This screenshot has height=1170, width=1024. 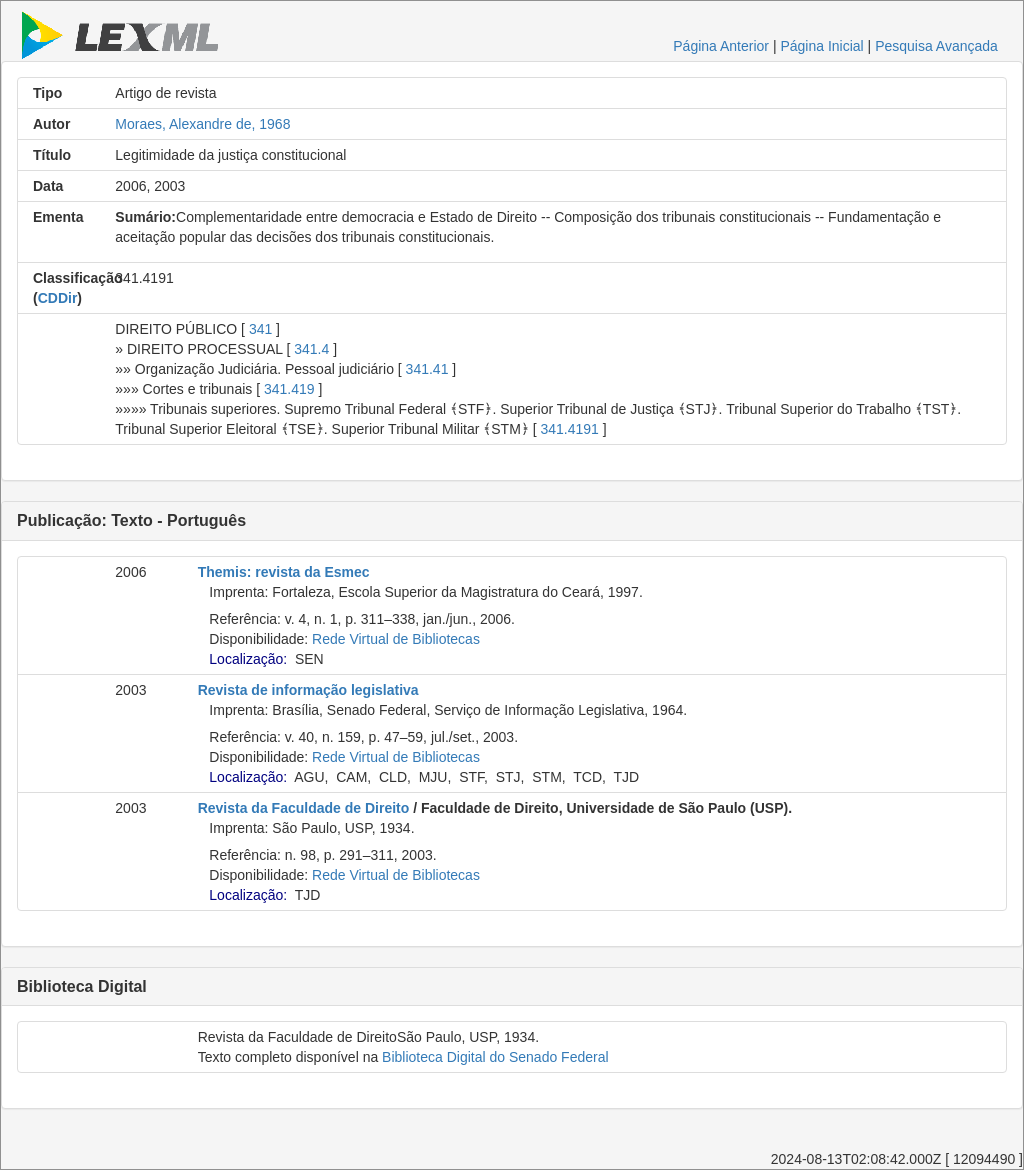 I want to click on CDDir, so click(x=58, y=298).